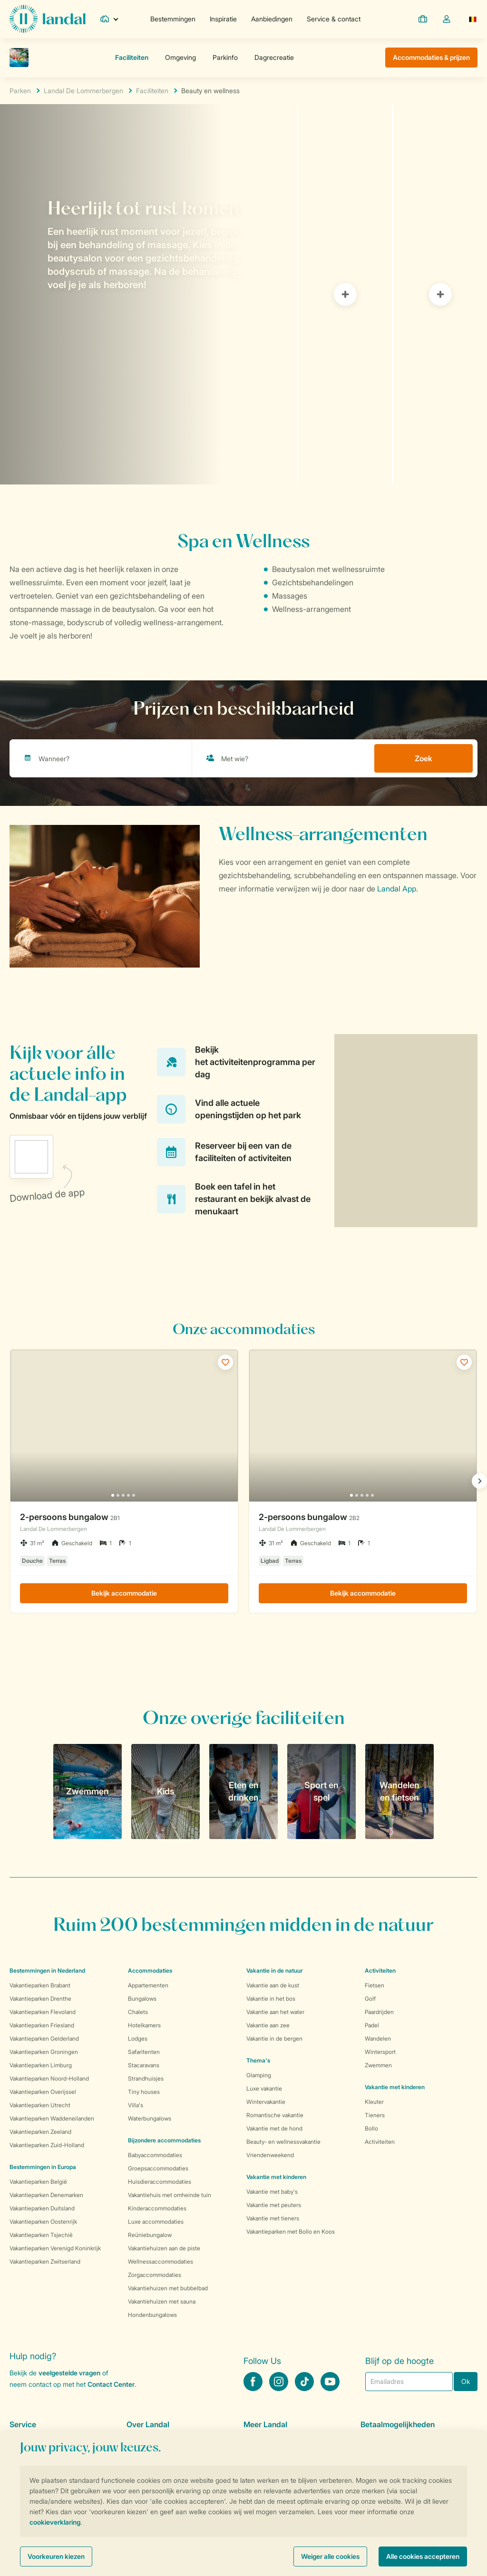 This screenshot has width=487, height=2576. What do you see at coordinates (111, 2384) in the screenshot?
I see `Contact Center` at bounding box center [111, 2384].